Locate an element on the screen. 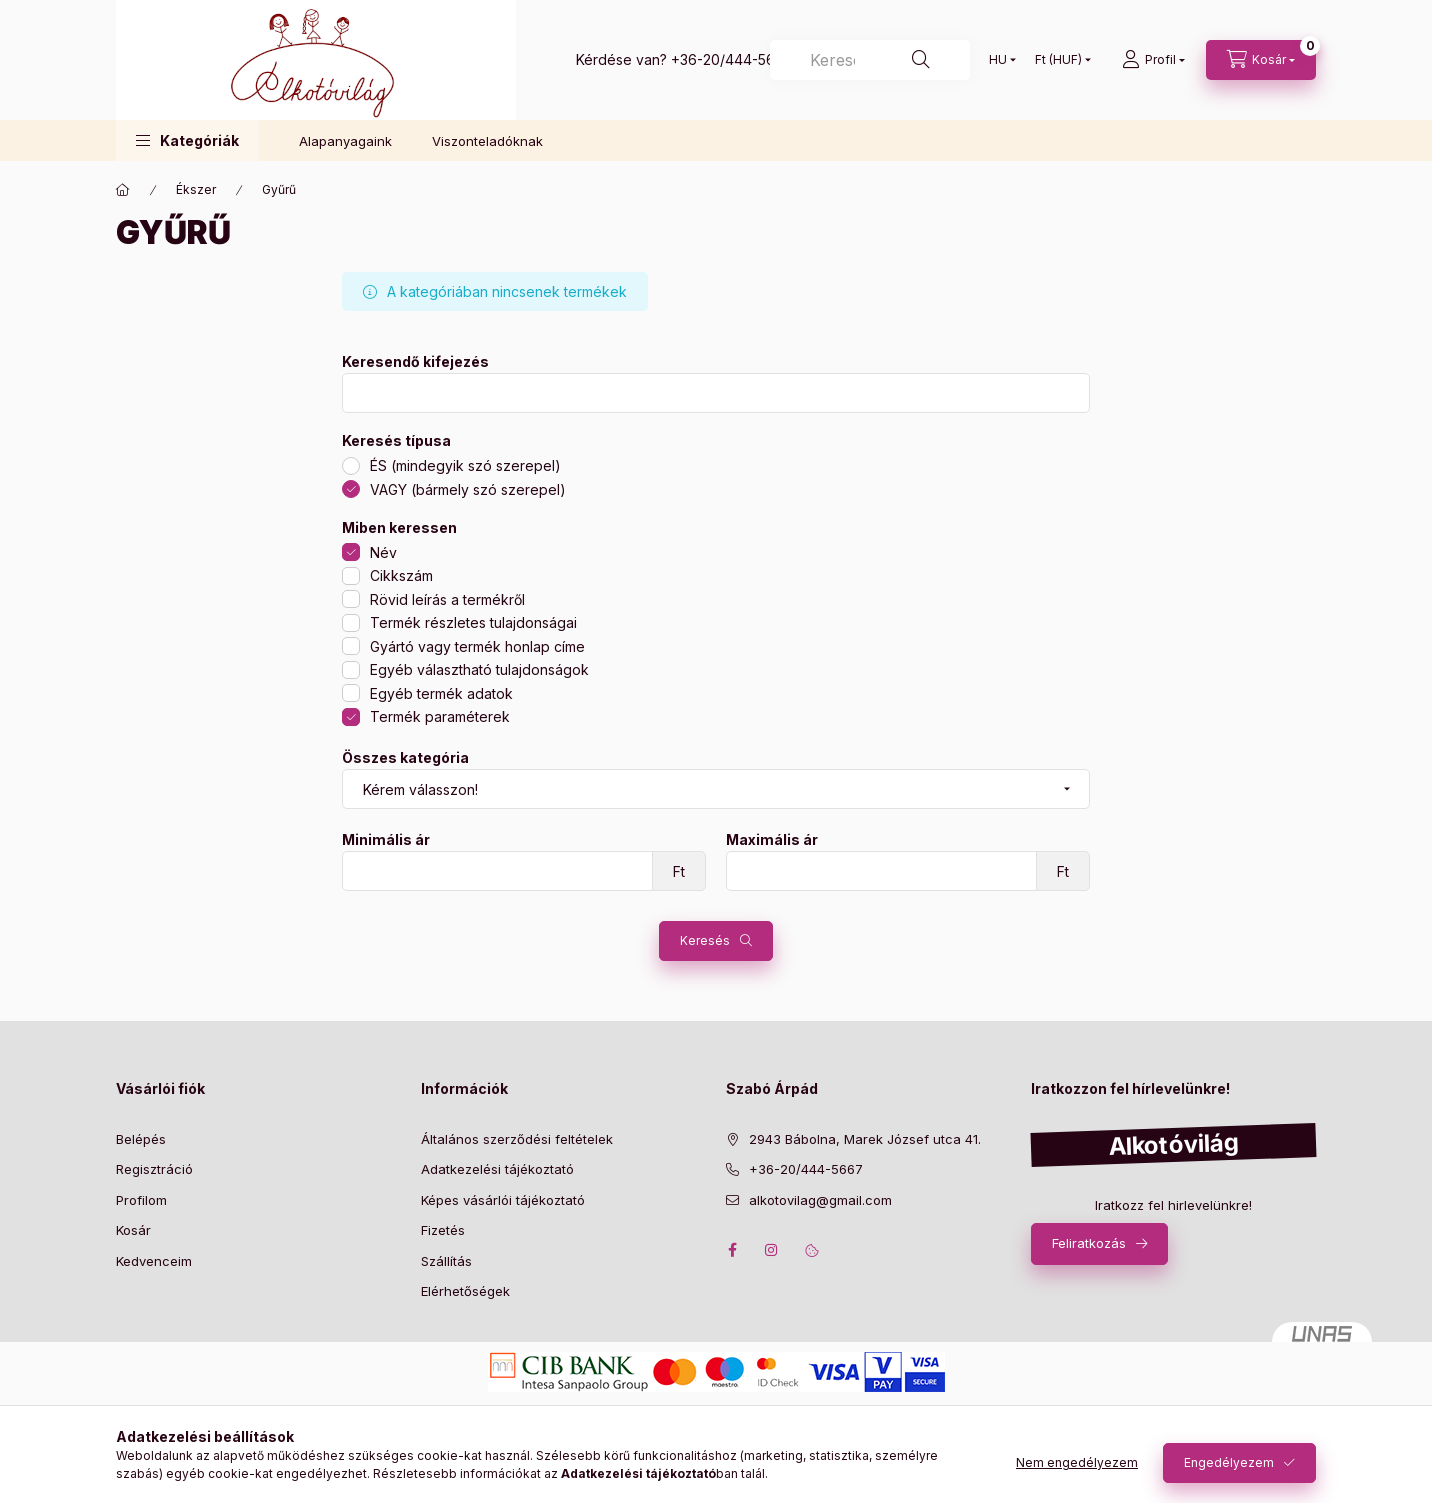 The image size is (1432, 1503). Elérhetőségek is located at coordinates (465, 1291).